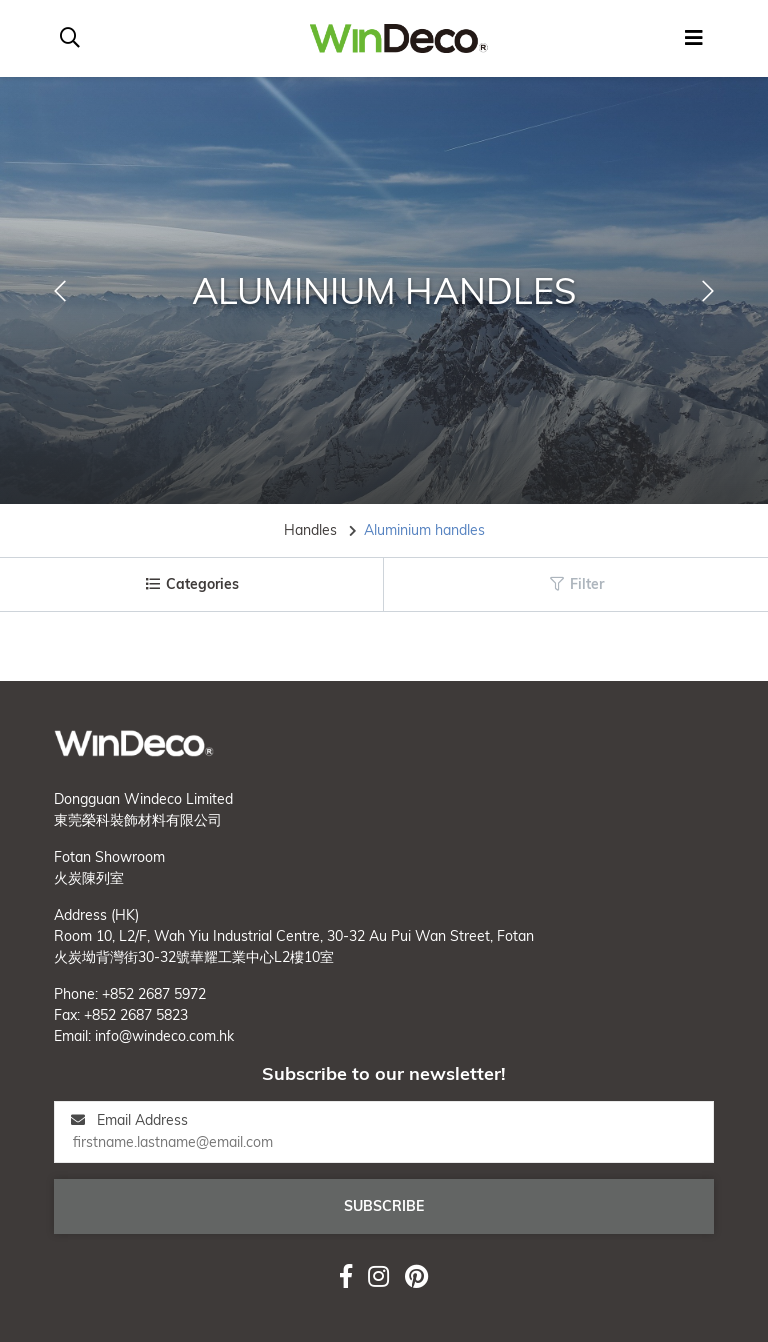  What do you see at coordinates (424, 530) in the screenshot?
I see `Aluminium handles` at bounding box center [424, 530].